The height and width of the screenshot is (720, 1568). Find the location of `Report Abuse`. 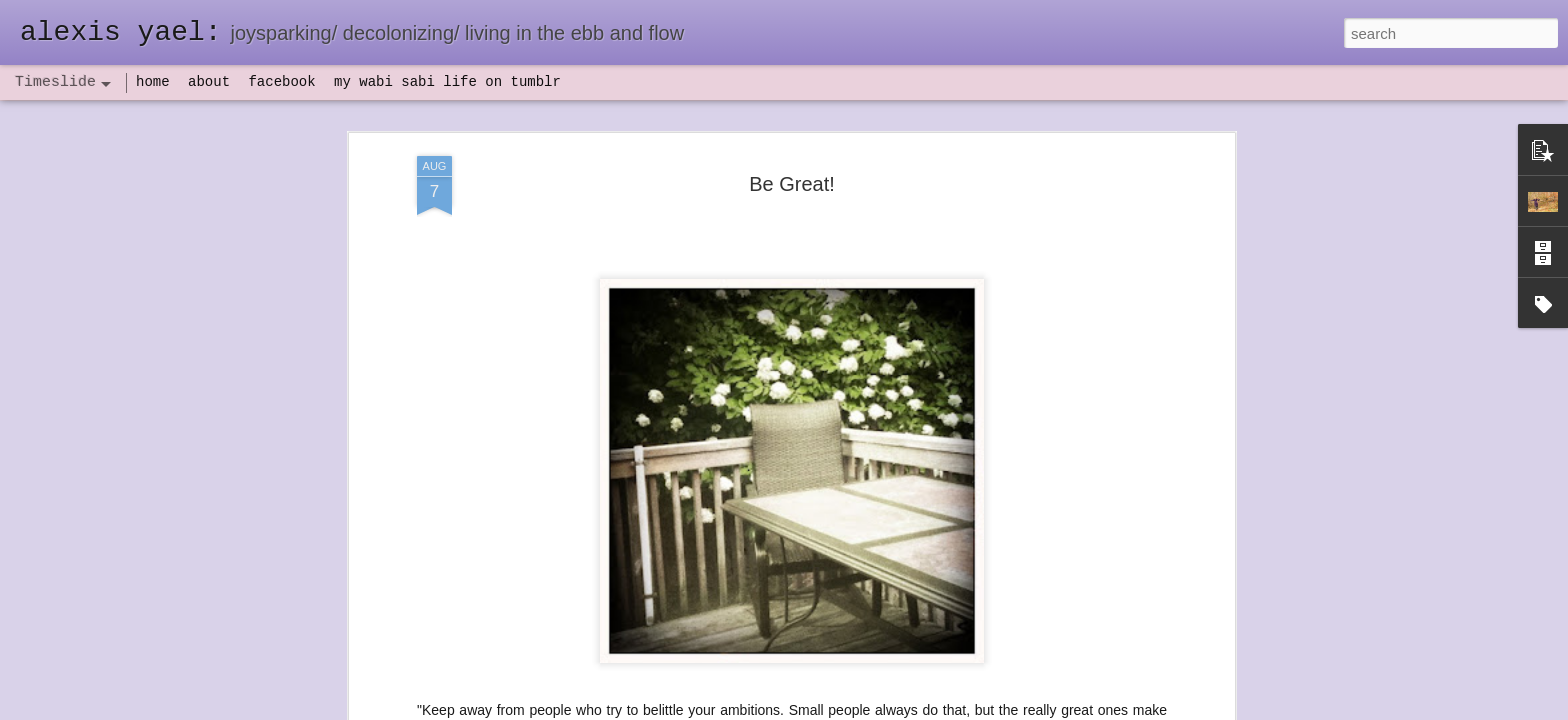

Report Abuse is located at coordinates (905, 709).